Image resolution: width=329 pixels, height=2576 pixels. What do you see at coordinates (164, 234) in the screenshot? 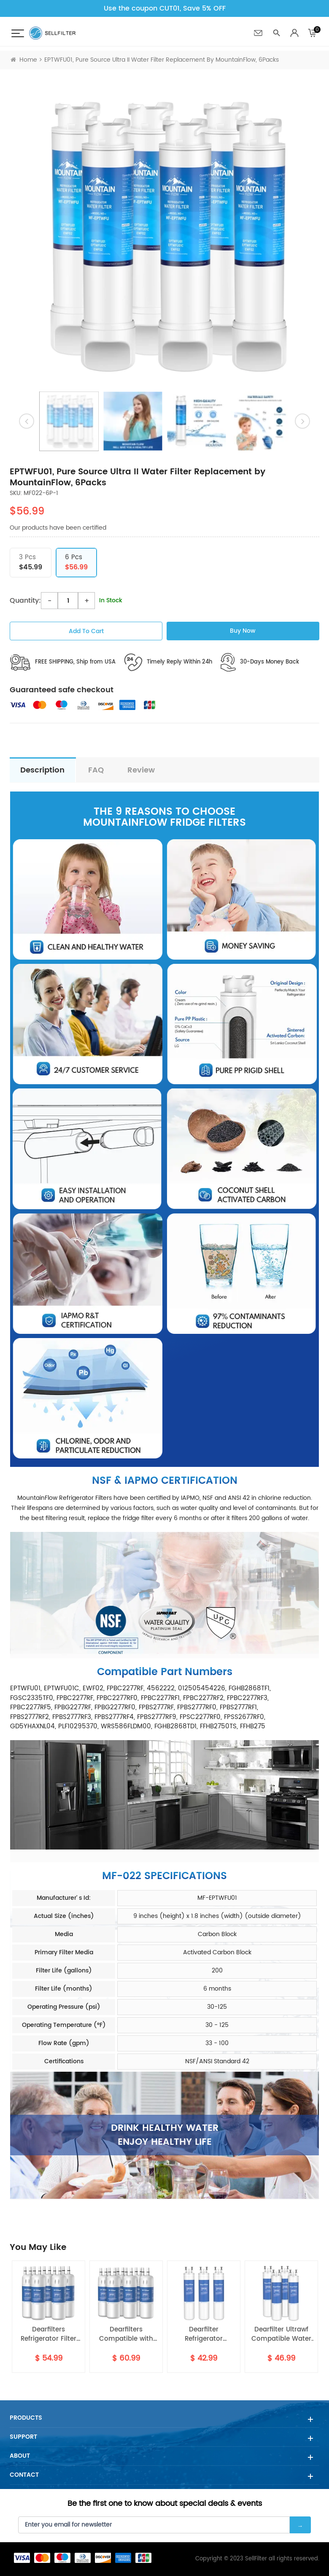
I see `[option]` at bounding box center [164, 234].